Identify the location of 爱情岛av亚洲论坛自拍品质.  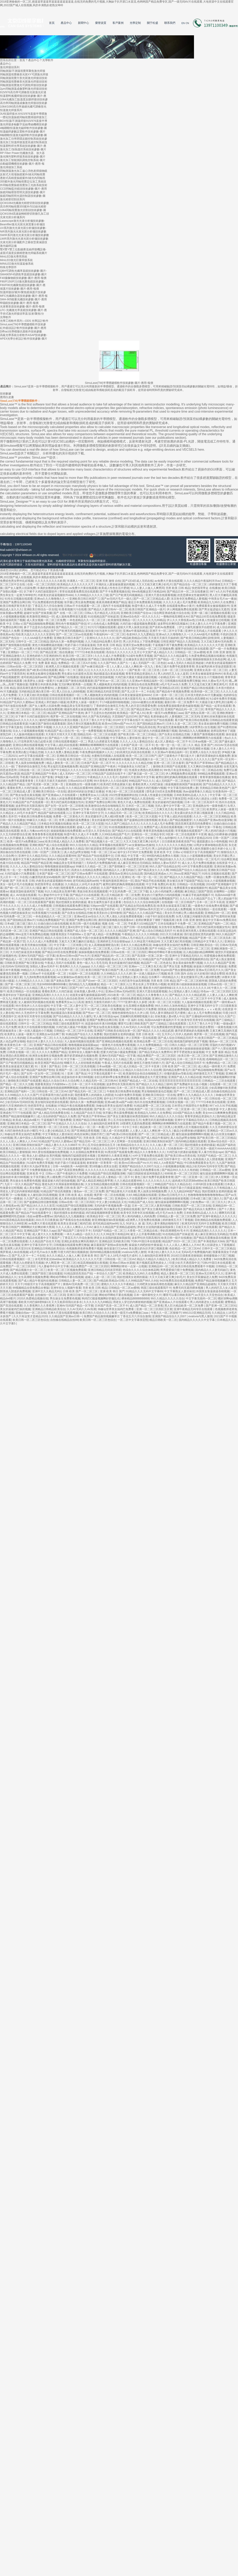
(126, 873).